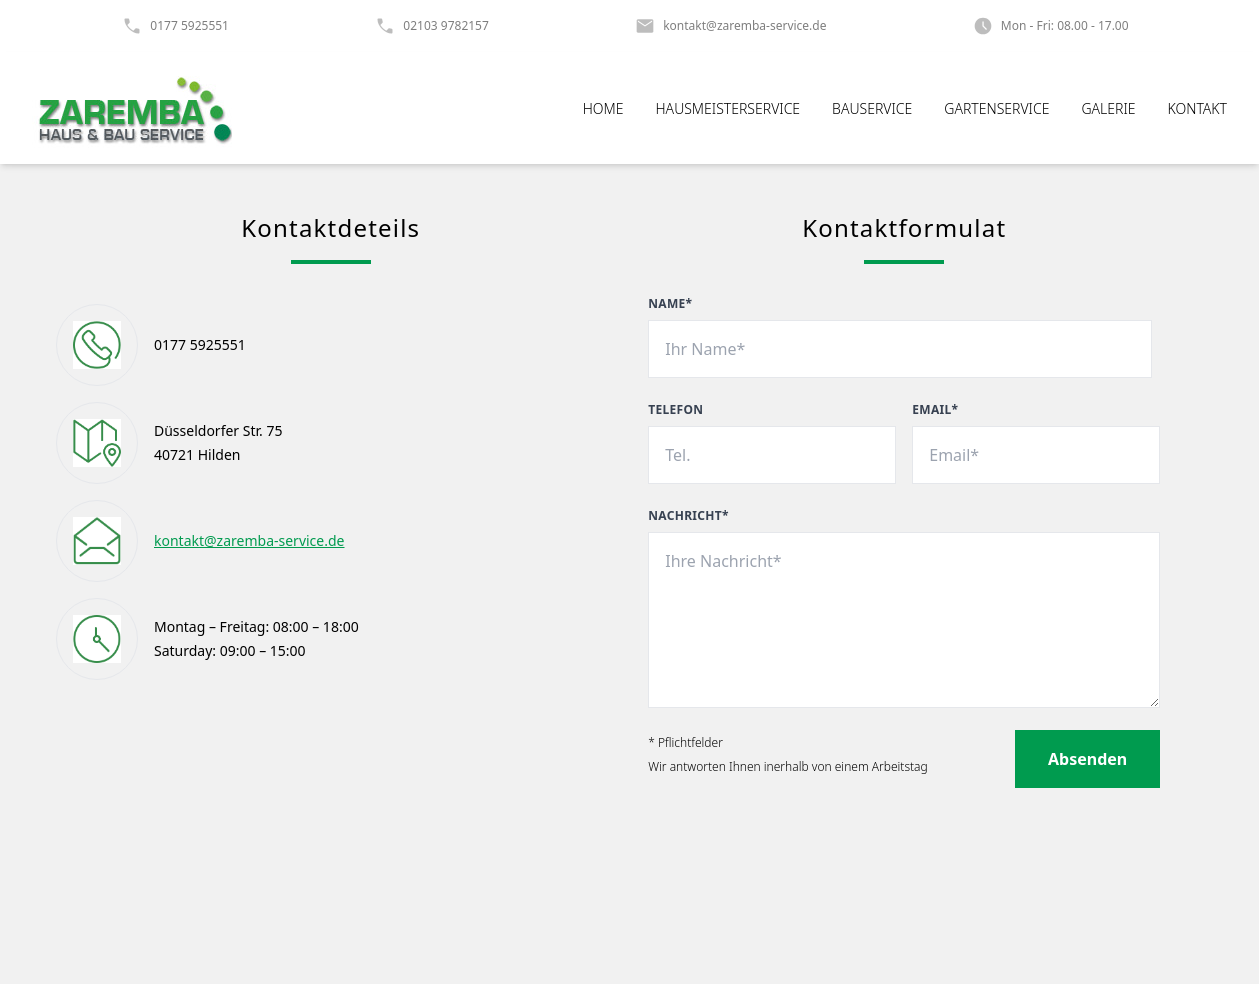 The image size is (1259, 984). Describe the element at coordinates (1065, 26) in the screenshot. I see `Mon - Fri: 08.00 - 17.00` at that location.